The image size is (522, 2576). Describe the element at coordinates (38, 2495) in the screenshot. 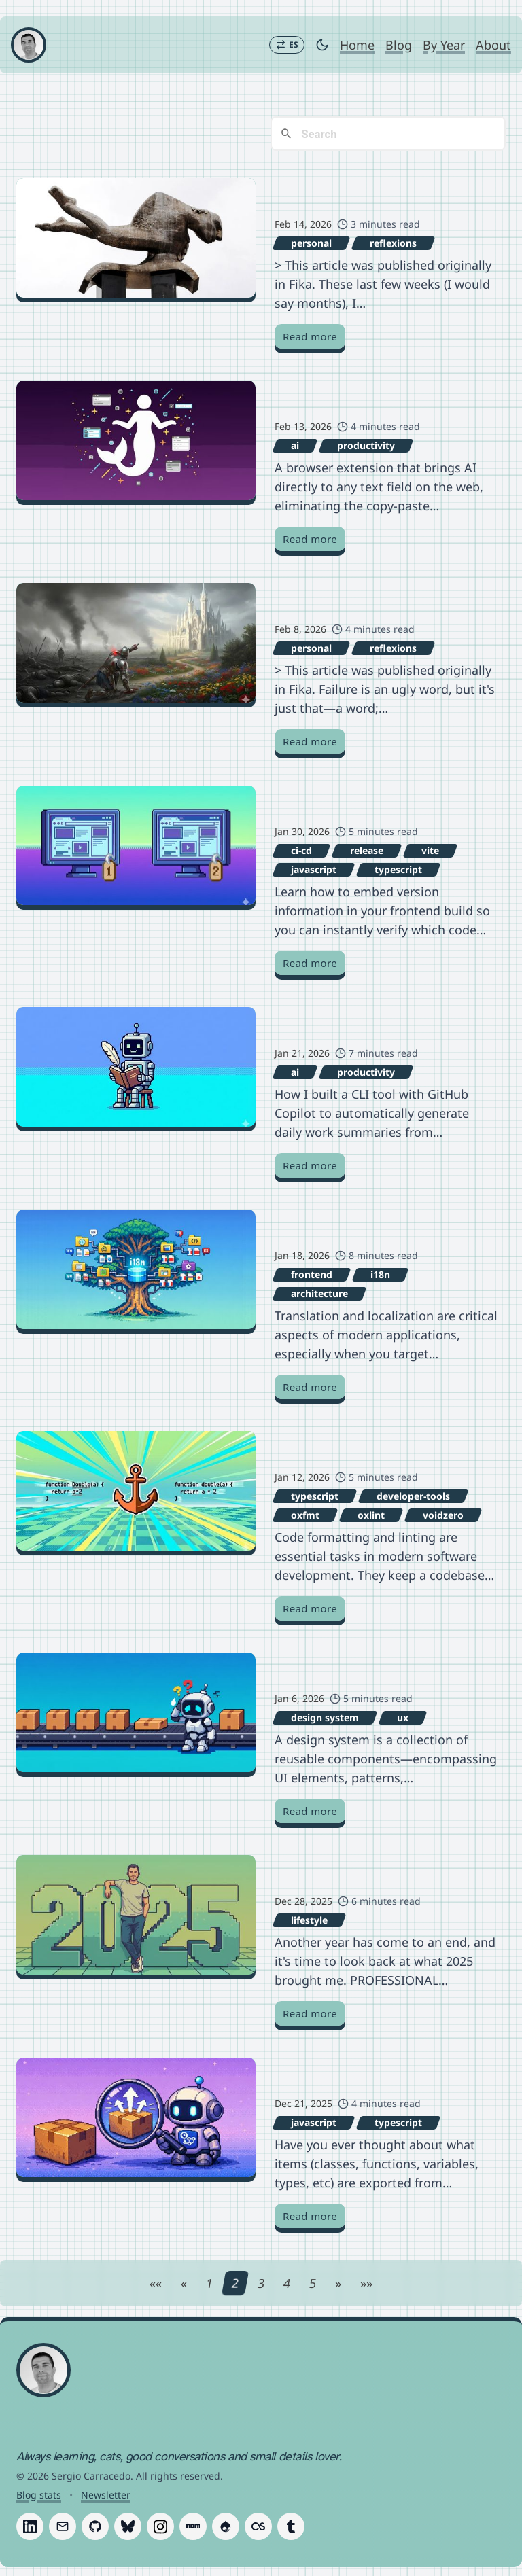

I see `Blog stats` at that location.